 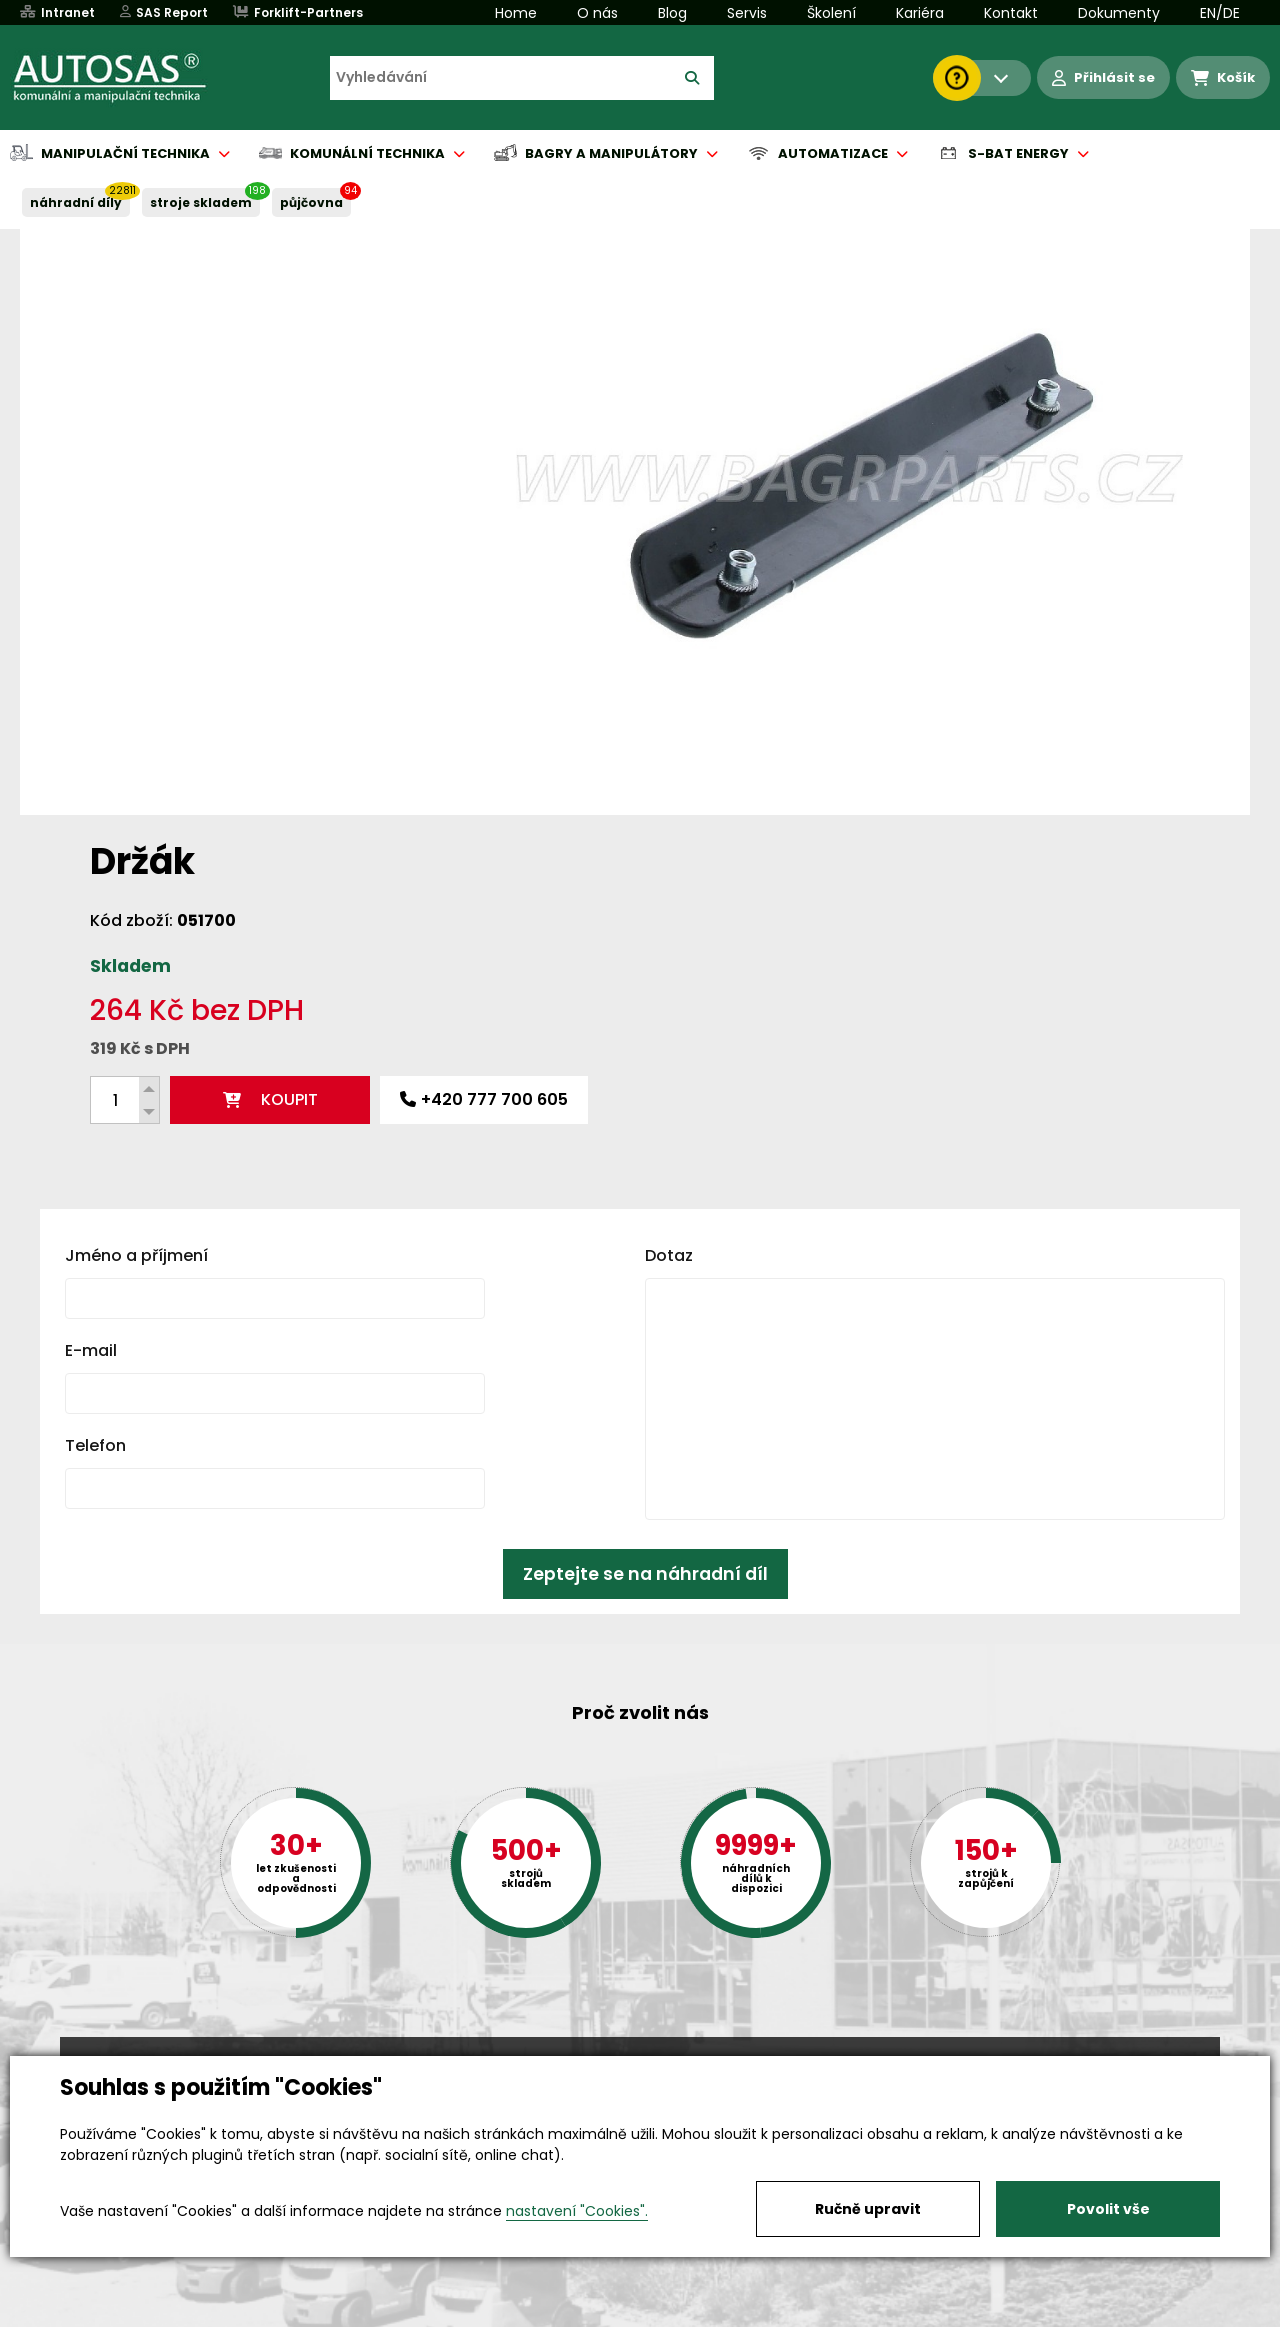 I want to click on Školení, so click(x=831, y=13).